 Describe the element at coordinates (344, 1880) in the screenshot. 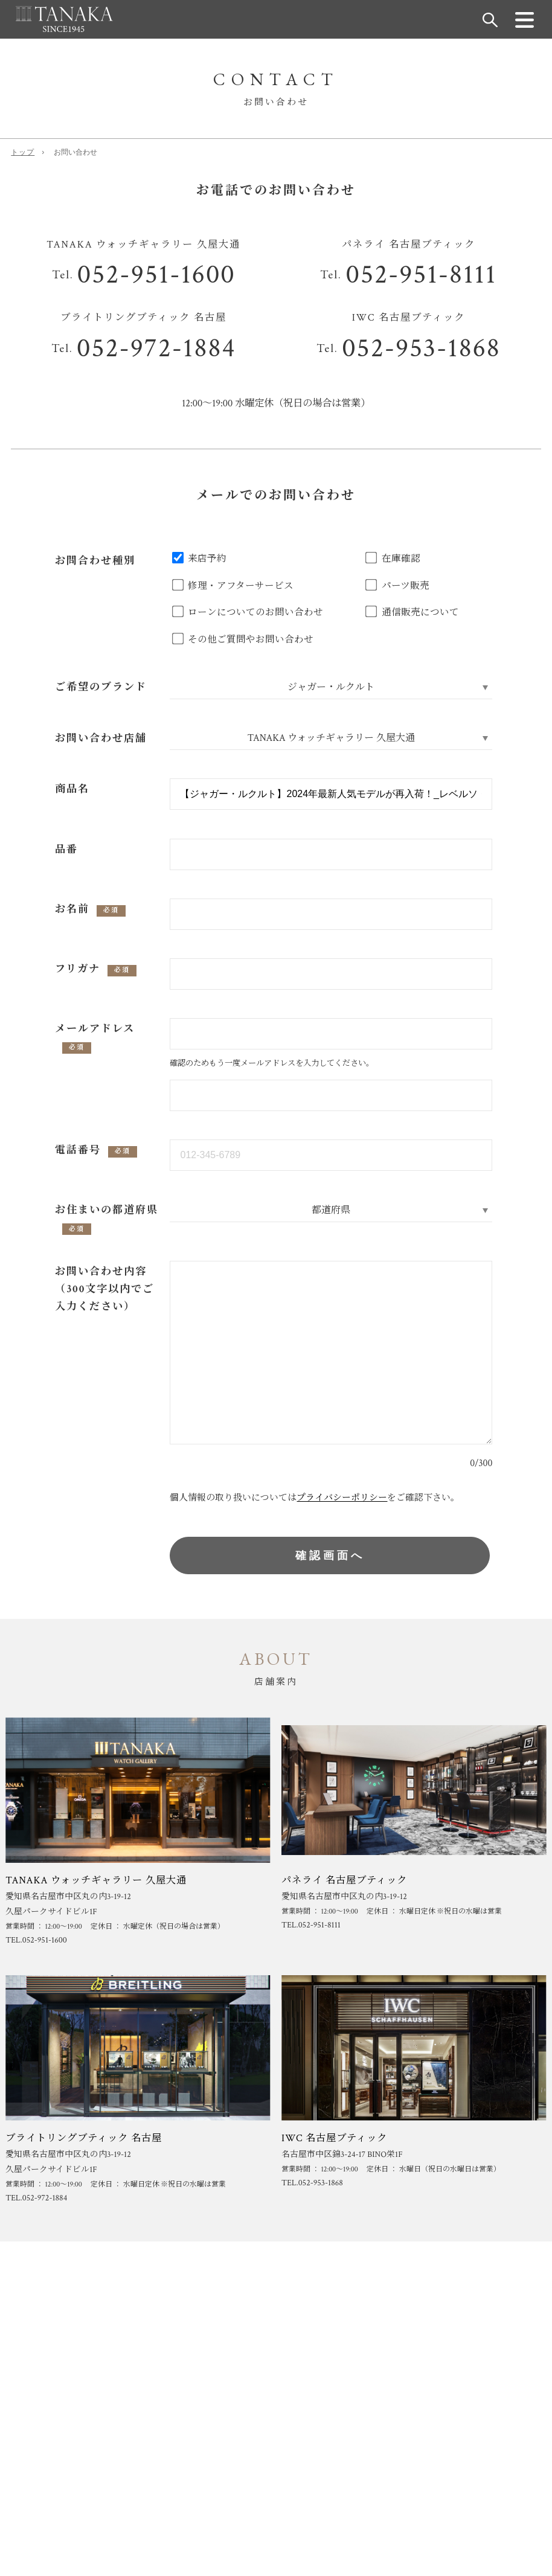

I see `パネライ 名古屋ブティック` at that location.